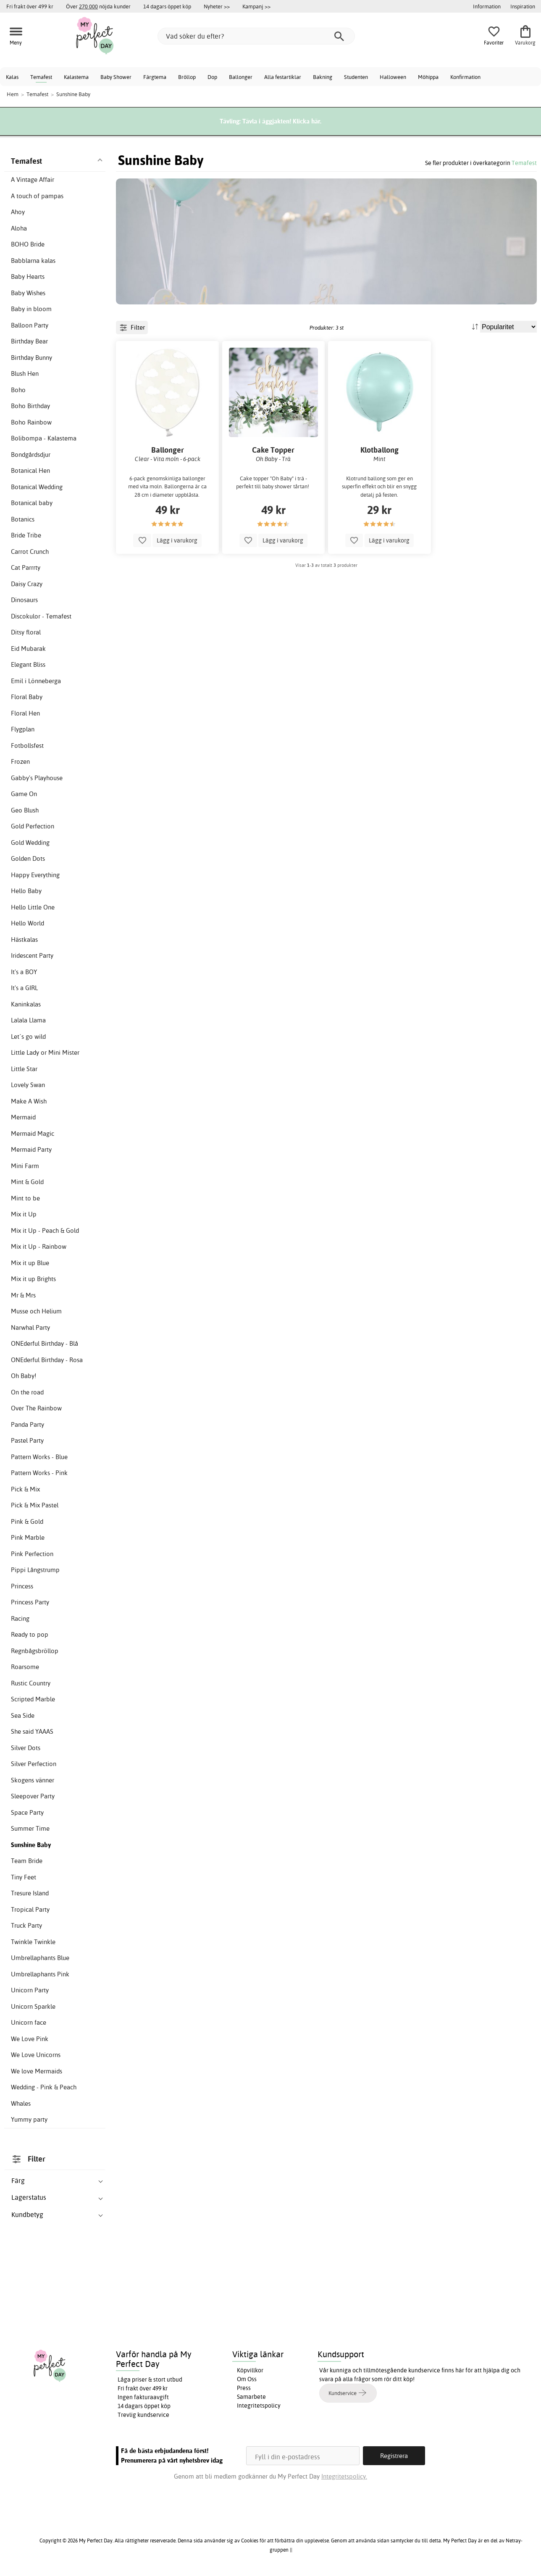  What do you see at coordinates (244, 2388) in the screenshot?
I see `Press` at bounding box center [244, 2388].